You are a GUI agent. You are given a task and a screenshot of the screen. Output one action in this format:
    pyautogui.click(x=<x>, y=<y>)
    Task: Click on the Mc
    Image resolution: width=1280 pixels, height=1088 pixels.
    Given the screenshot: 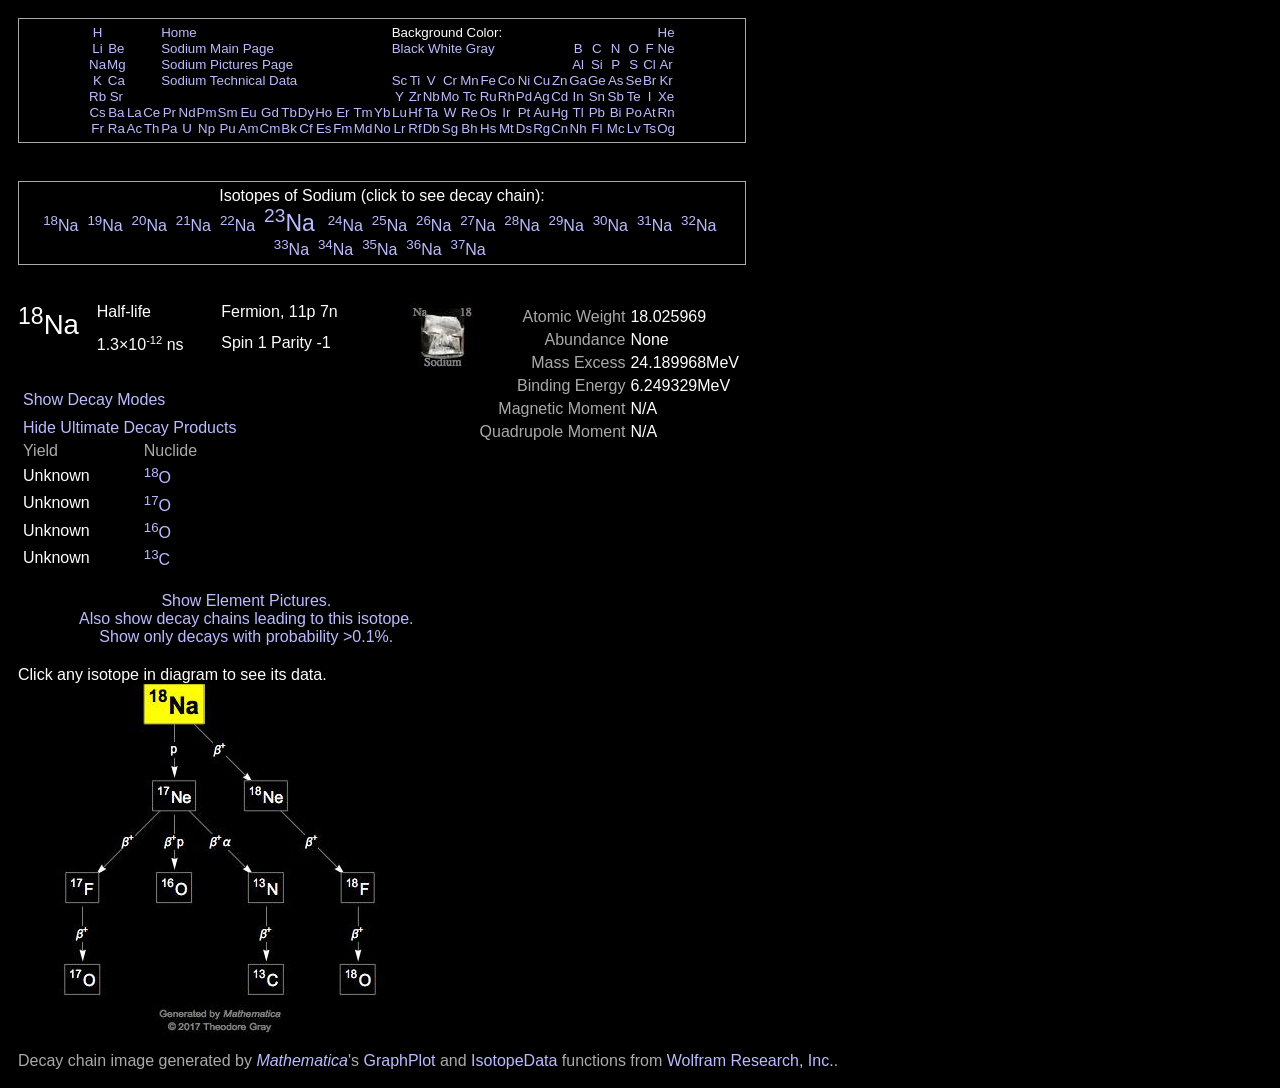 What is the action you would take?
    pyautogui.click(x=616, y=128)
    